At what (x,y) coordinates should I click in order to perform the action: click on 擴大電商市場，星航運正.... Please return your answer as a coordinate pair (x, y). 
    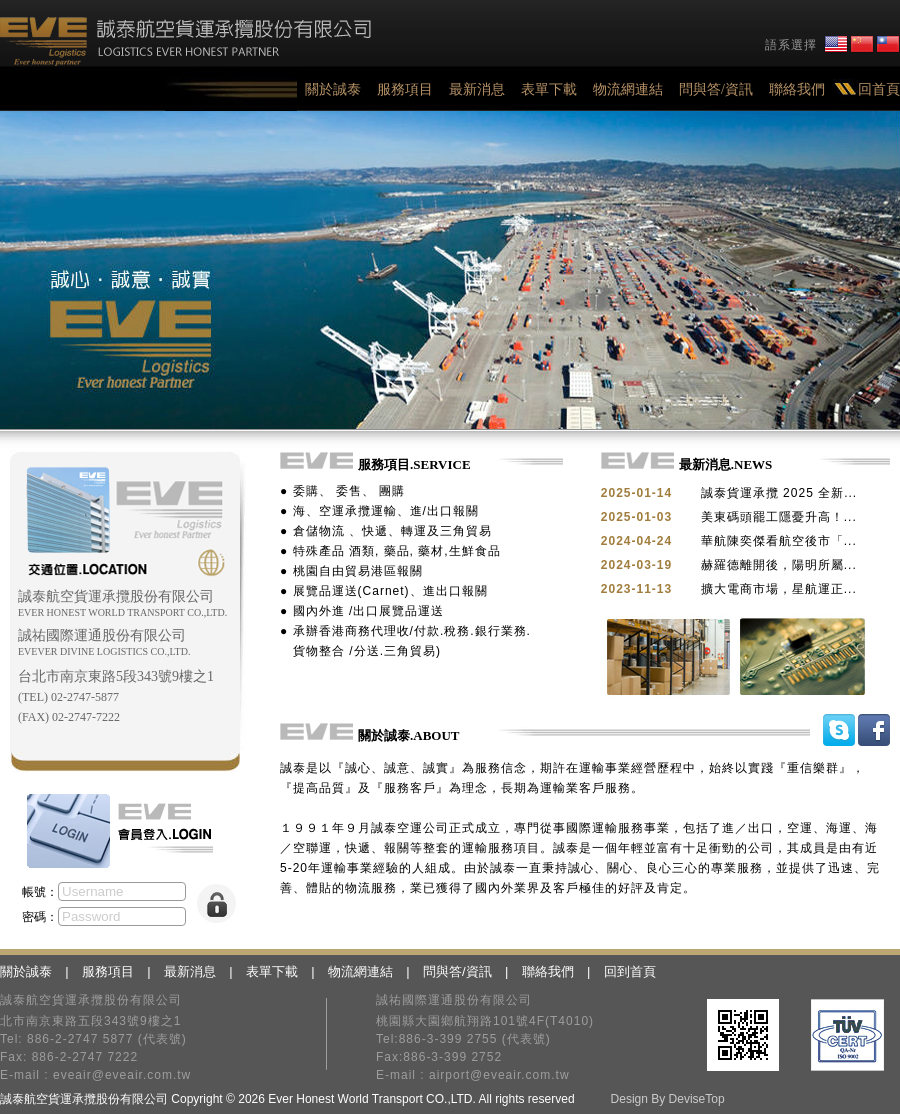
    Looking at the image, I should click on (779, 589).